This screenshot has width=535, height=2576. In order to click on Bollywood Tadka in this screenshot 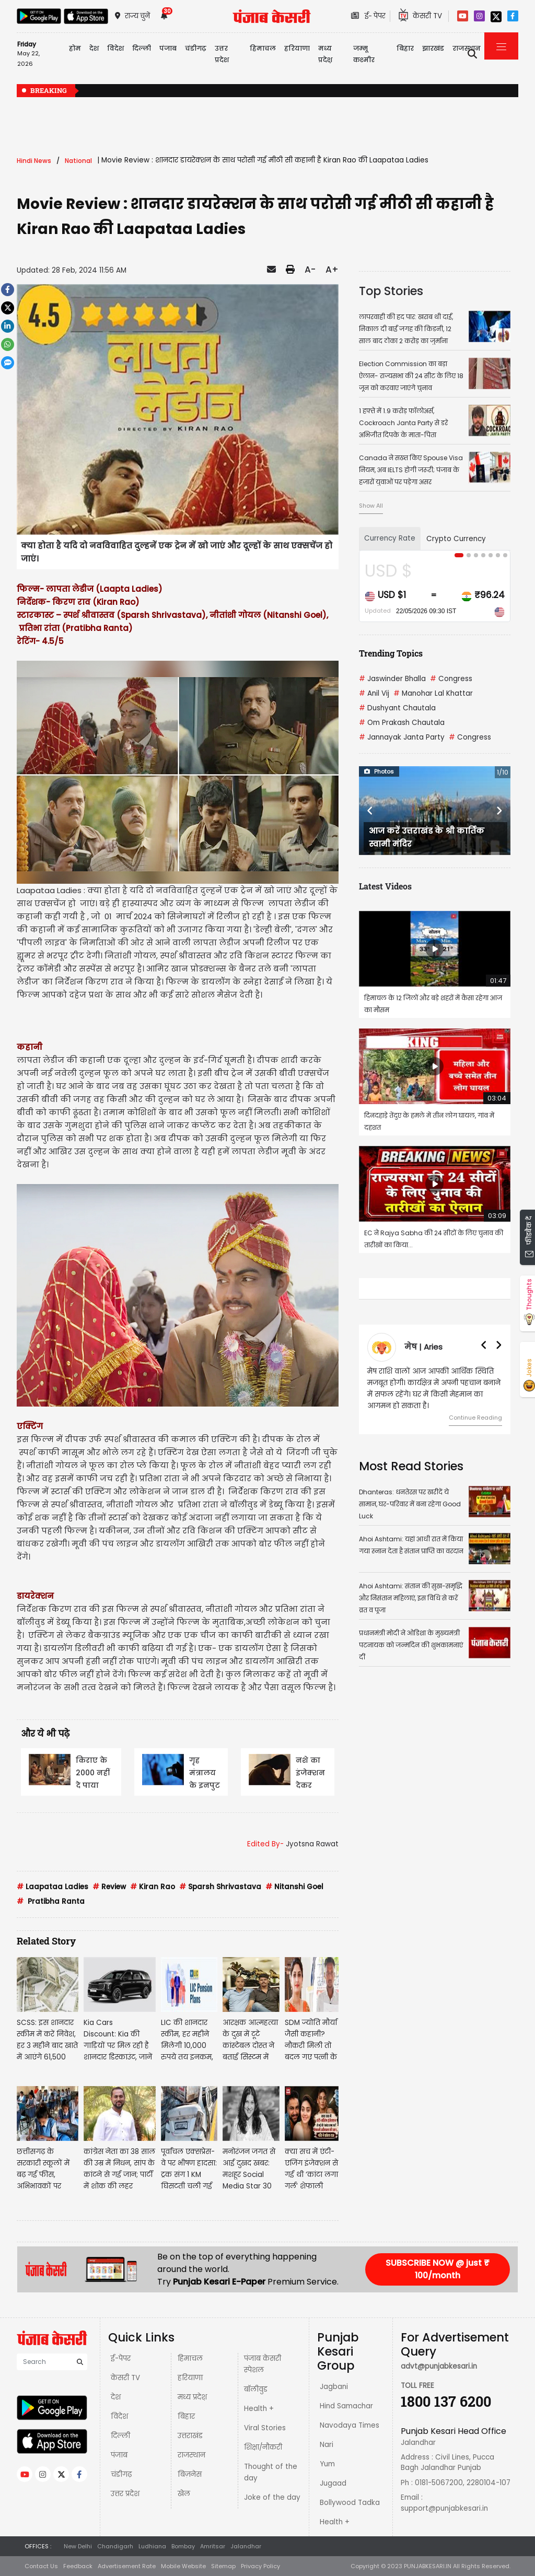, I will do `click(350, 2503)`.